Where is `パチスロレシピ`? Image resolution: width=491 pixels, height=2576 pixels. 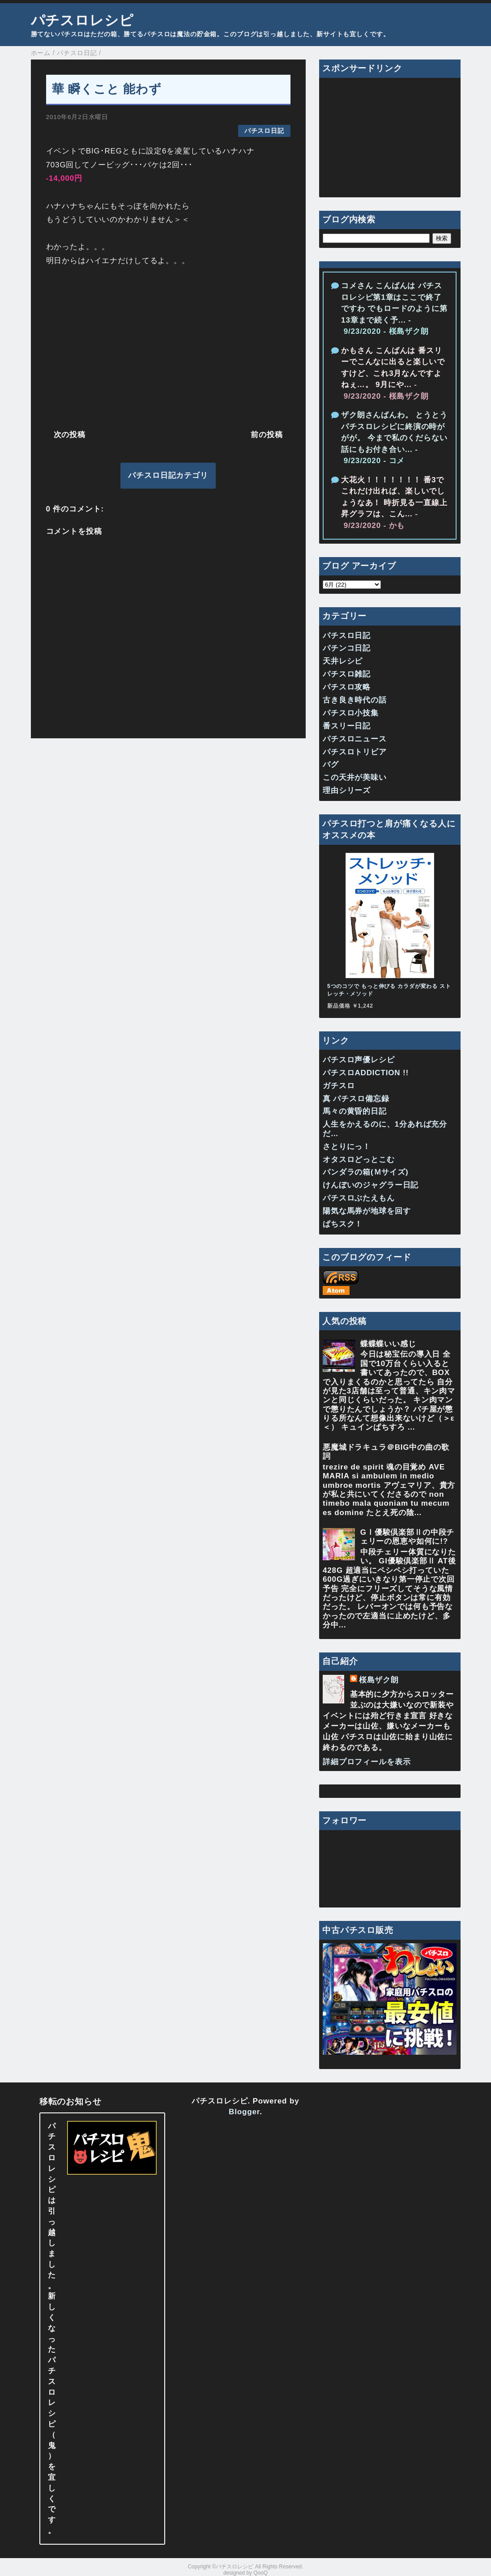
パチスロレシピ is located at coordinates (82, 20).